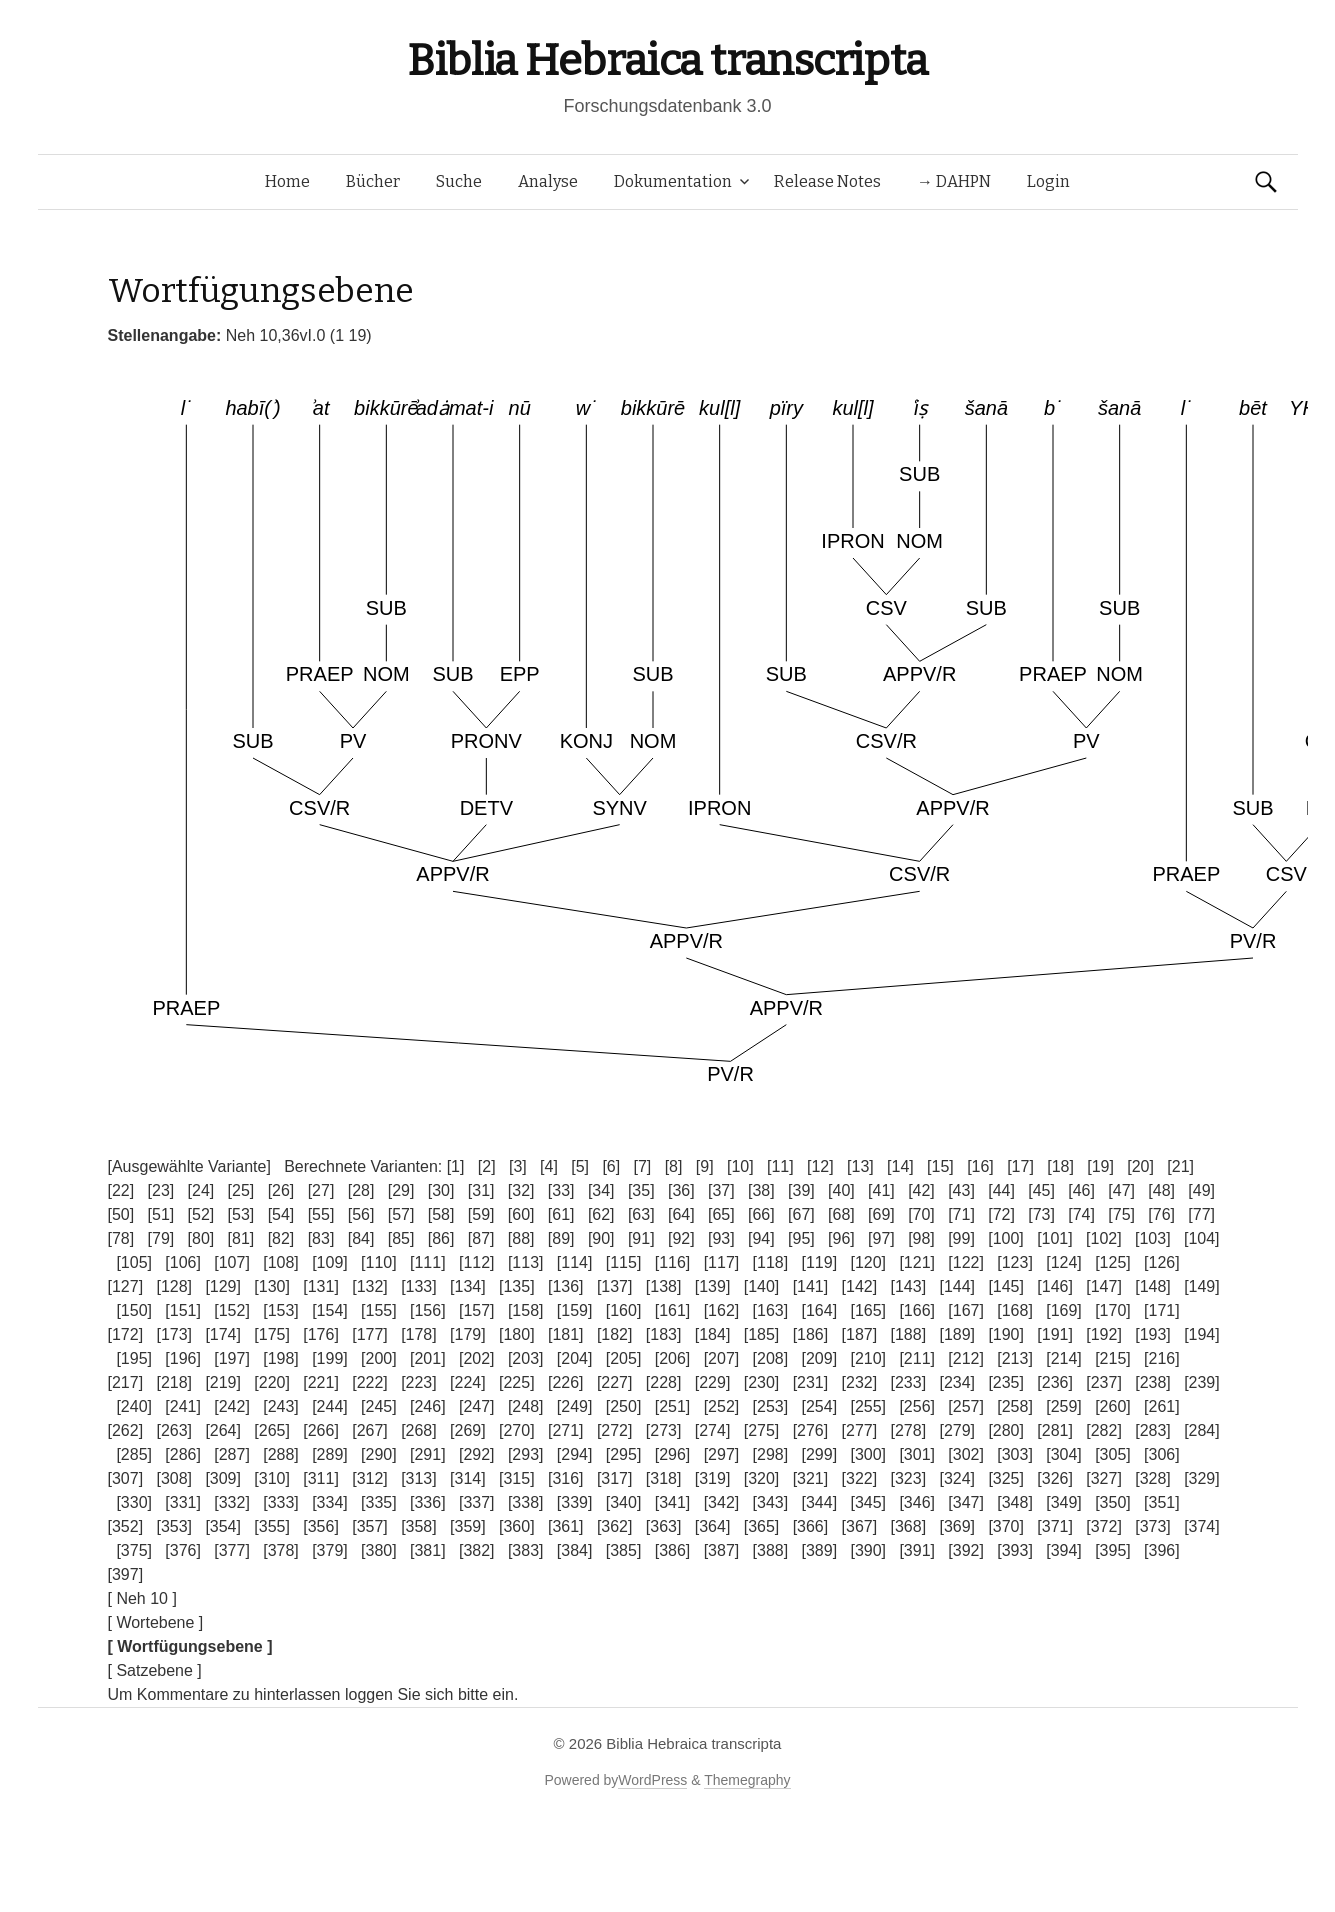  Describe the element at coordinates (481, 1214) in the screenshot. I see `[59]` at that location.